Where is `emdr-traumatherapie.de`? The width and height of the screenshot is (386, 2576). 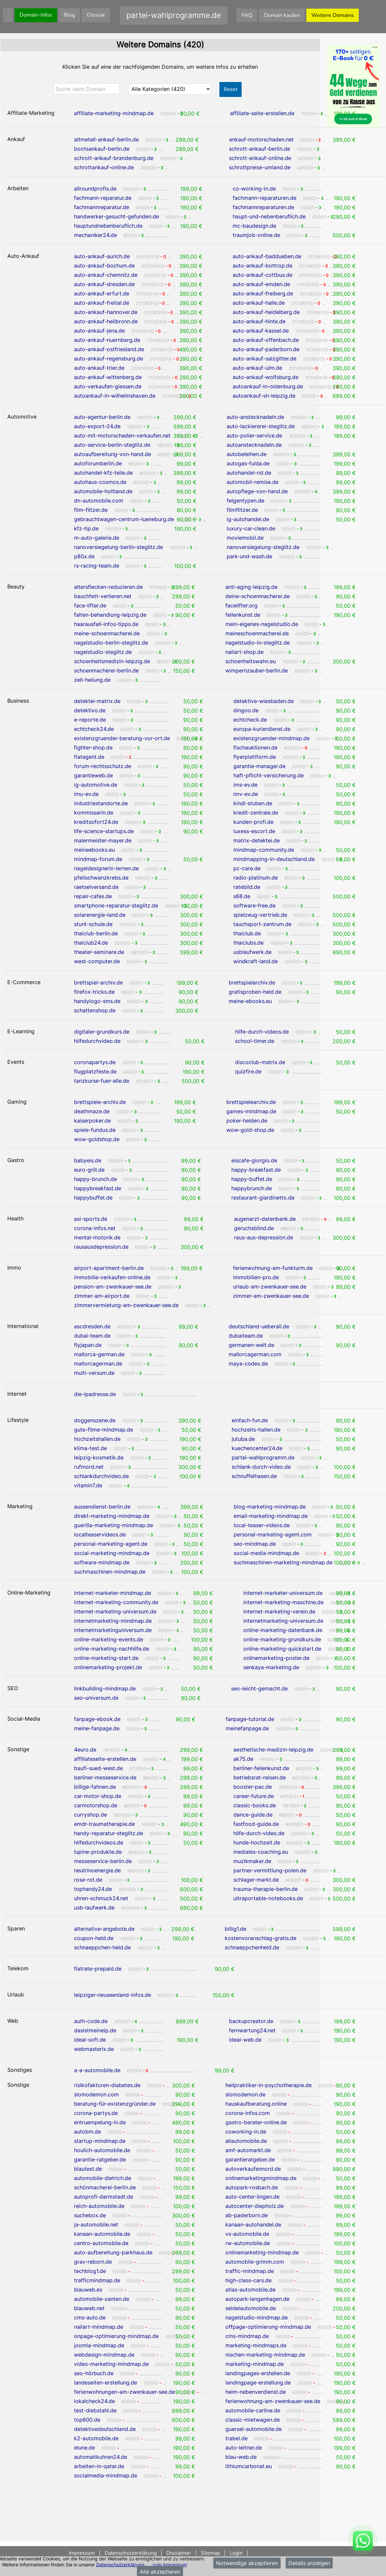 emdr-traumatherapie.de is located at coordinates (104, 1824).